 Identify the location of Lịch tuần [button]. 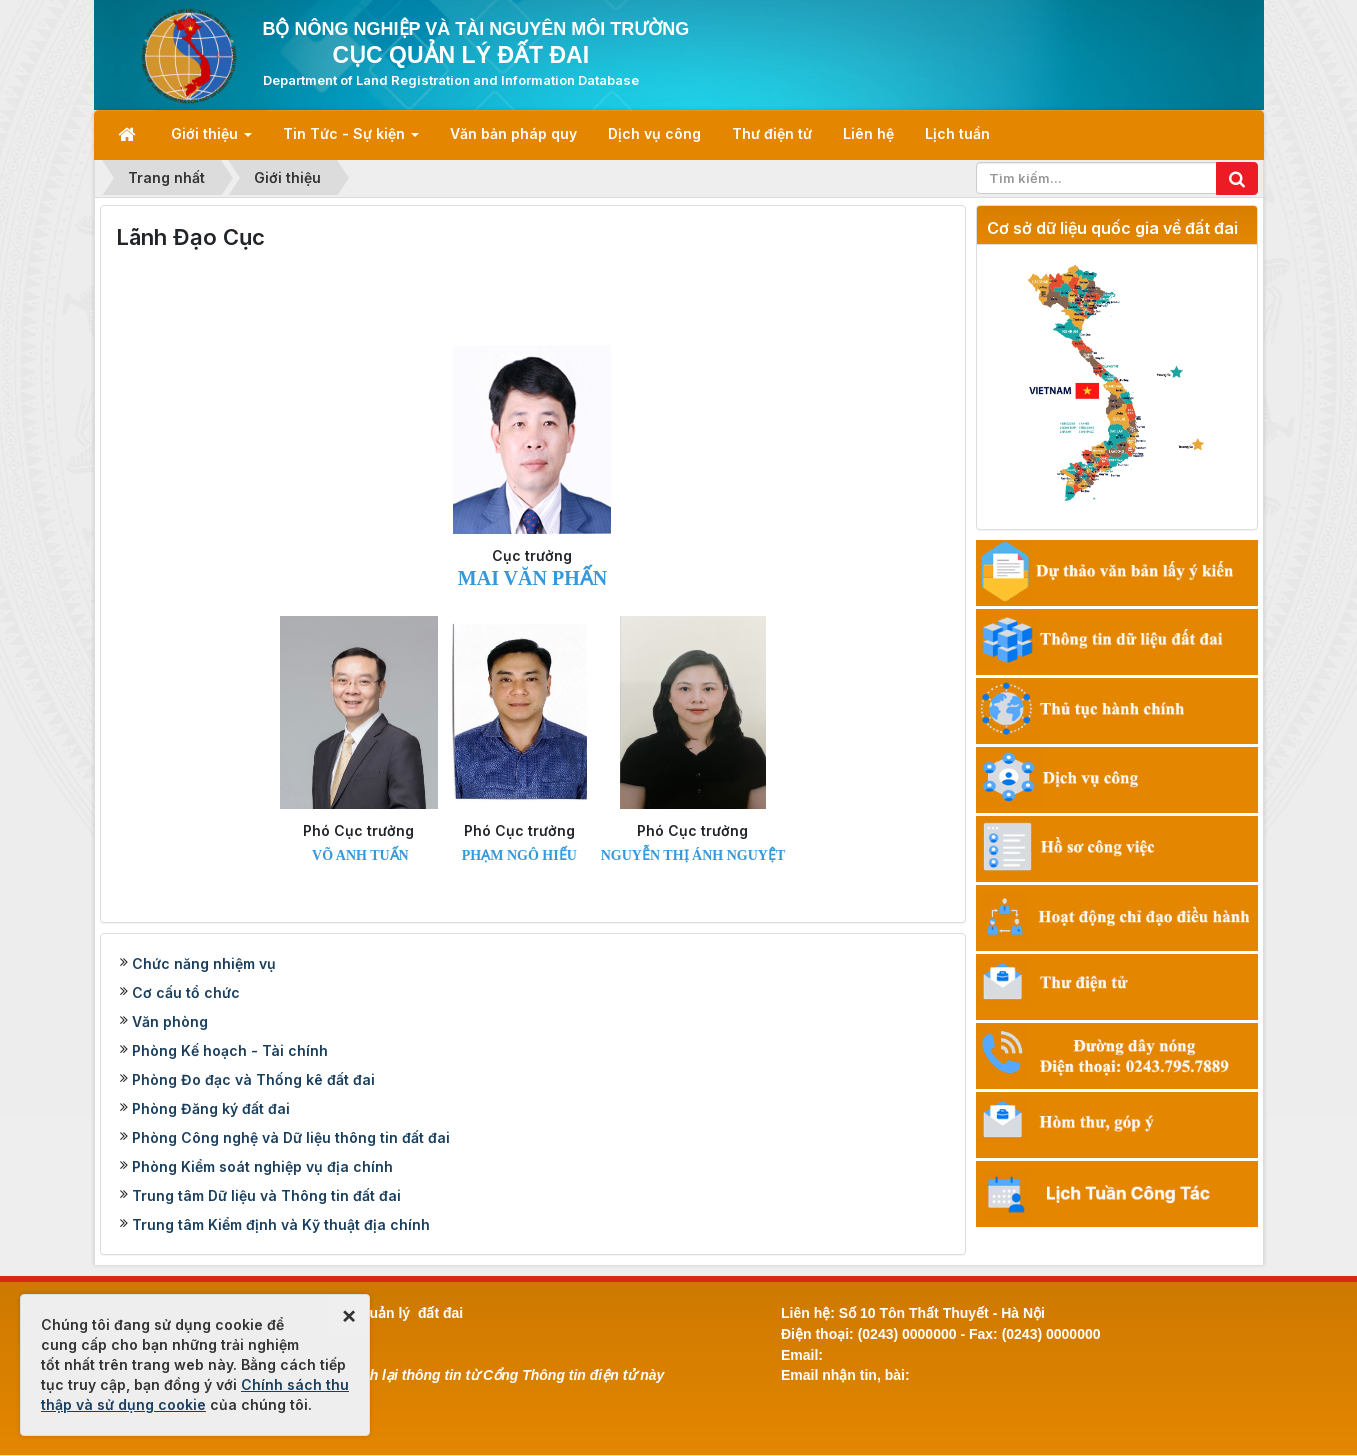
(957, 133).